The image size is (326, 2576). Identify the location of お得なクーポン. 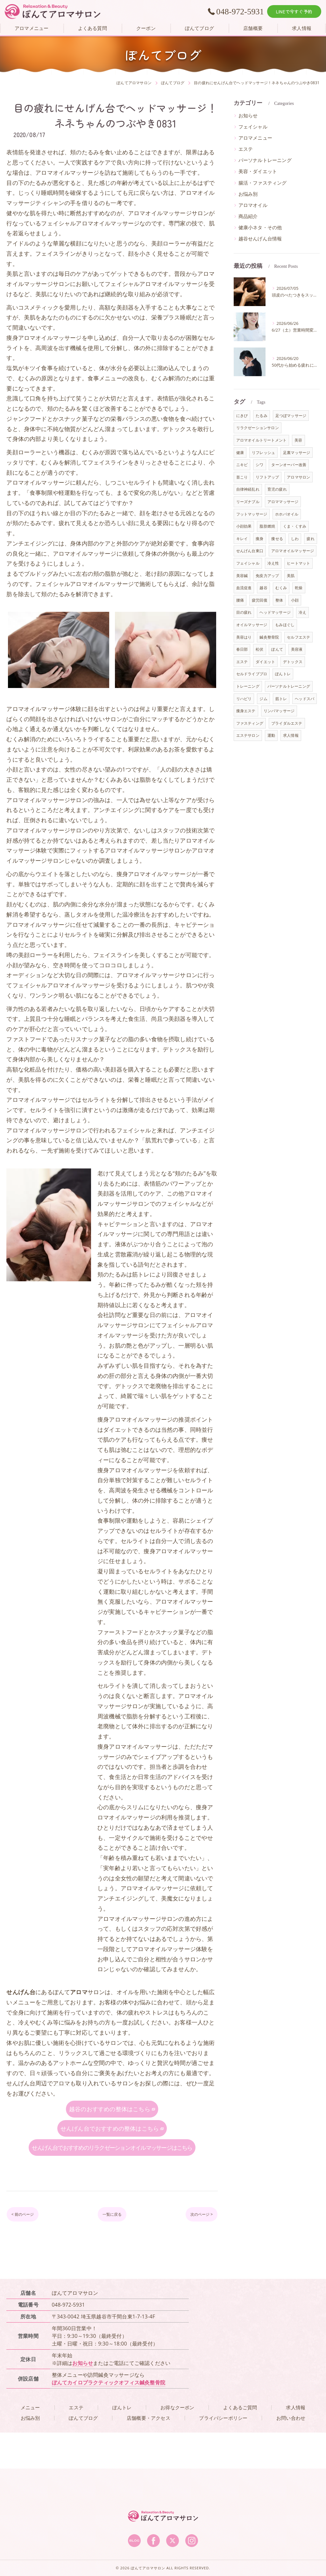
(177, 2443).